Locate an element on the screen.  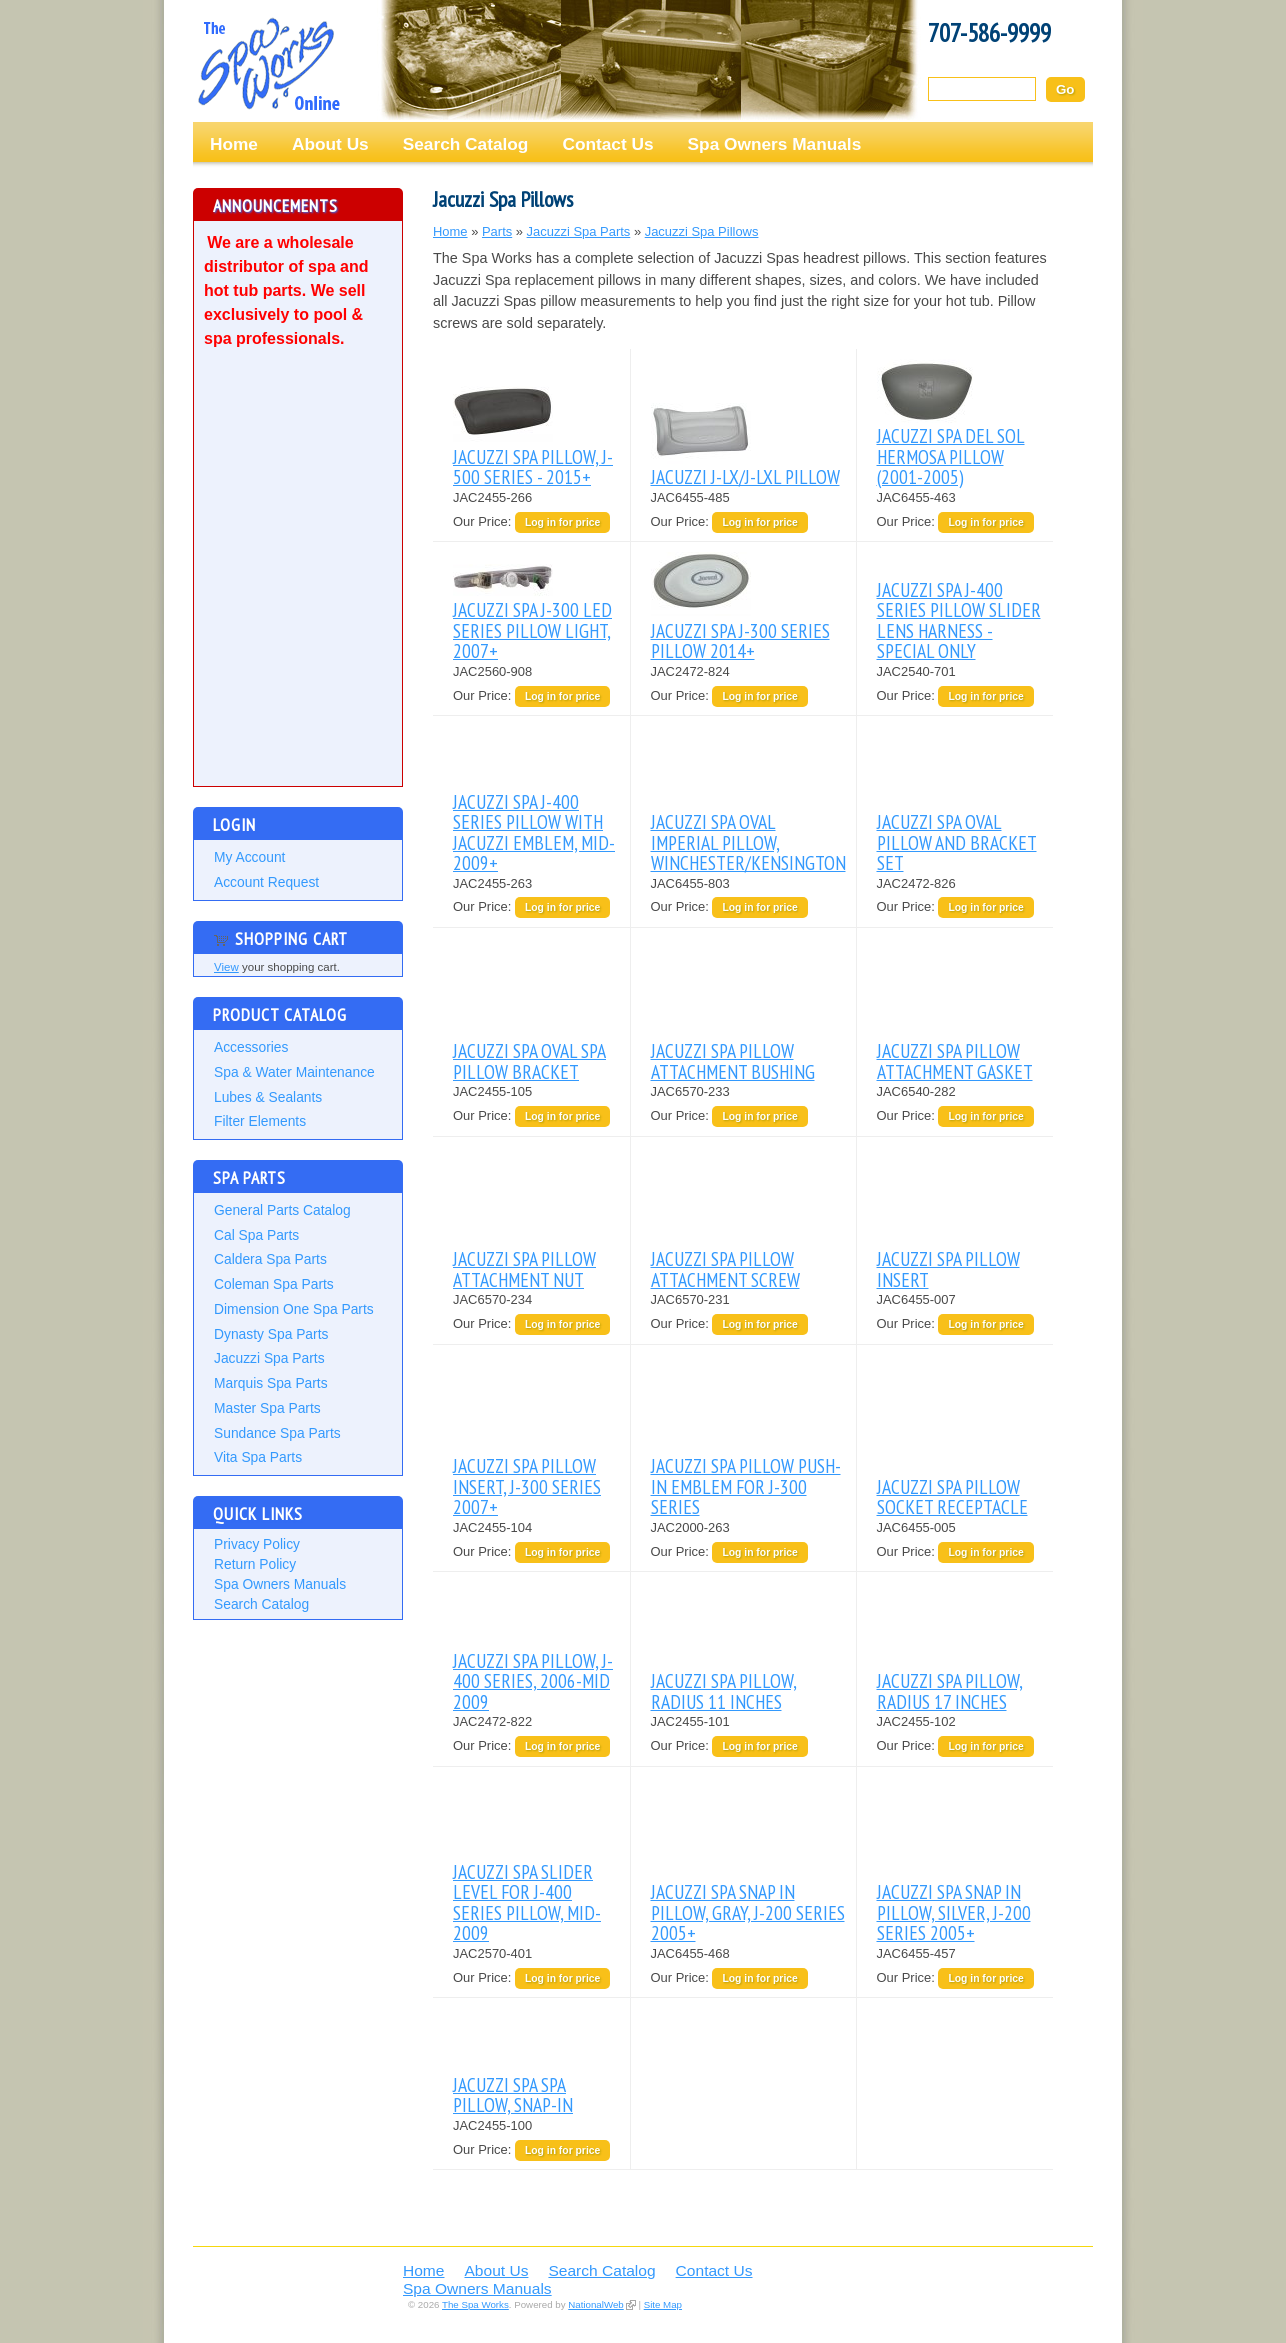
About Us is located at coordinates (330, 144).